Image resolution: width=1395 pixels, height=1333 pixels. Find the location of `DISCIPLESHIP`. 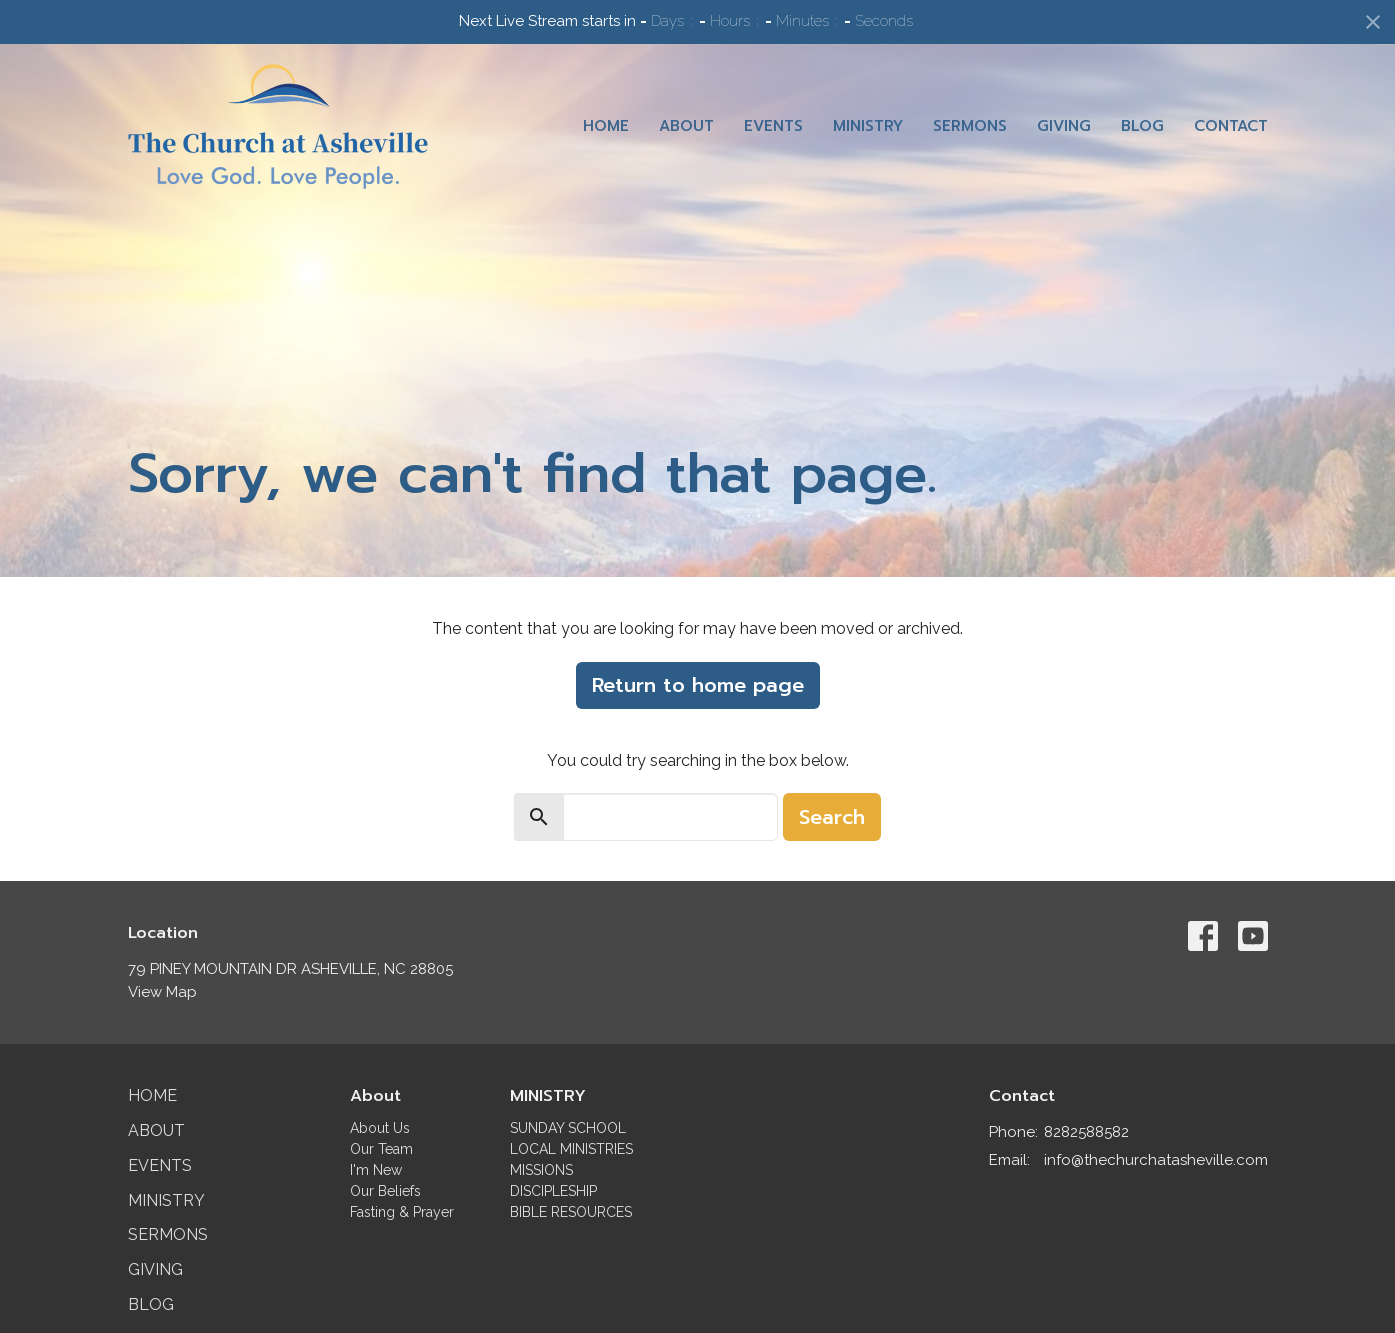

DISCIPLESHIP is located at coordinates (553, 1191).